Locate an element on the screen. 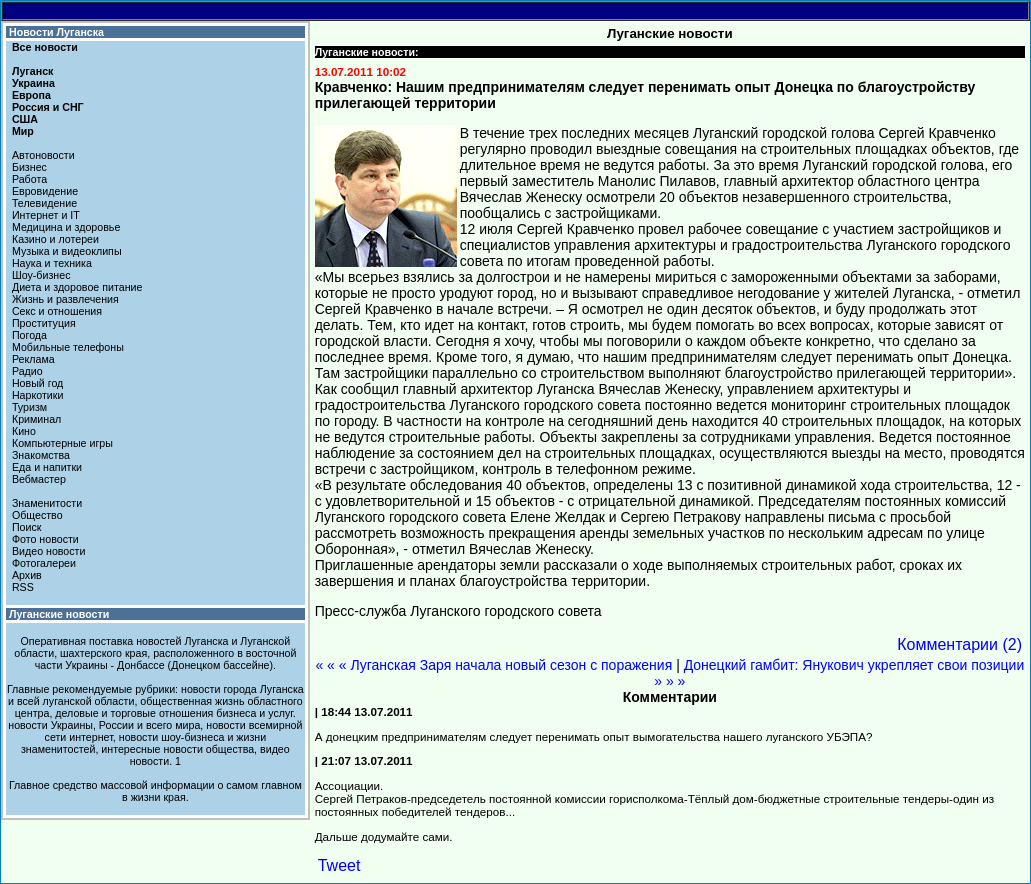  Евровидение is located at coordinates (45, 191).